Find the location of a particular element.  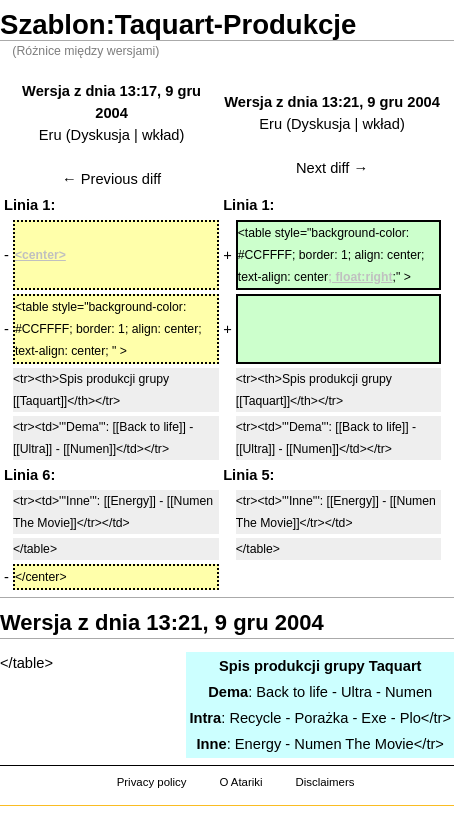

Back to life is located at coordinates (292, 692).